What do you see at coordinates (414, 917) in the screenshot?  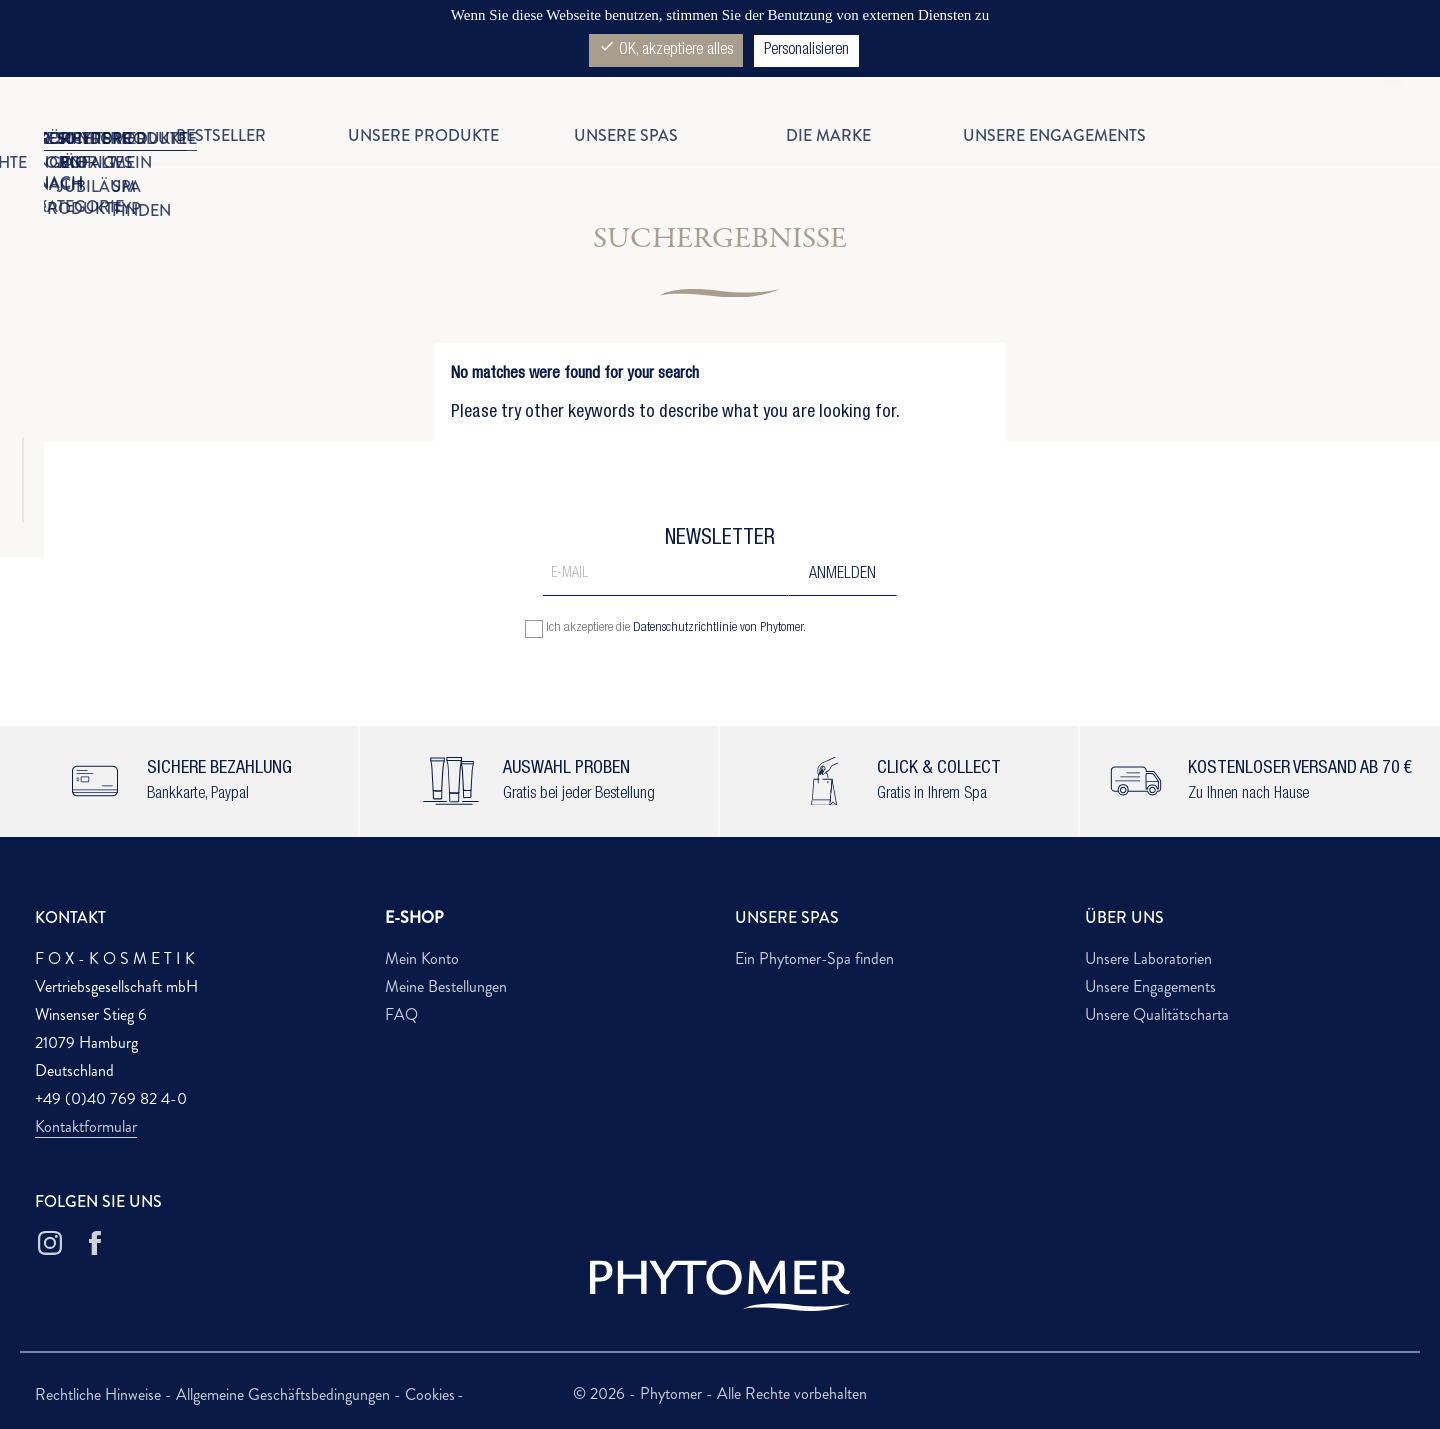 I see `E-SHOP` at bounding box center [414, 917].